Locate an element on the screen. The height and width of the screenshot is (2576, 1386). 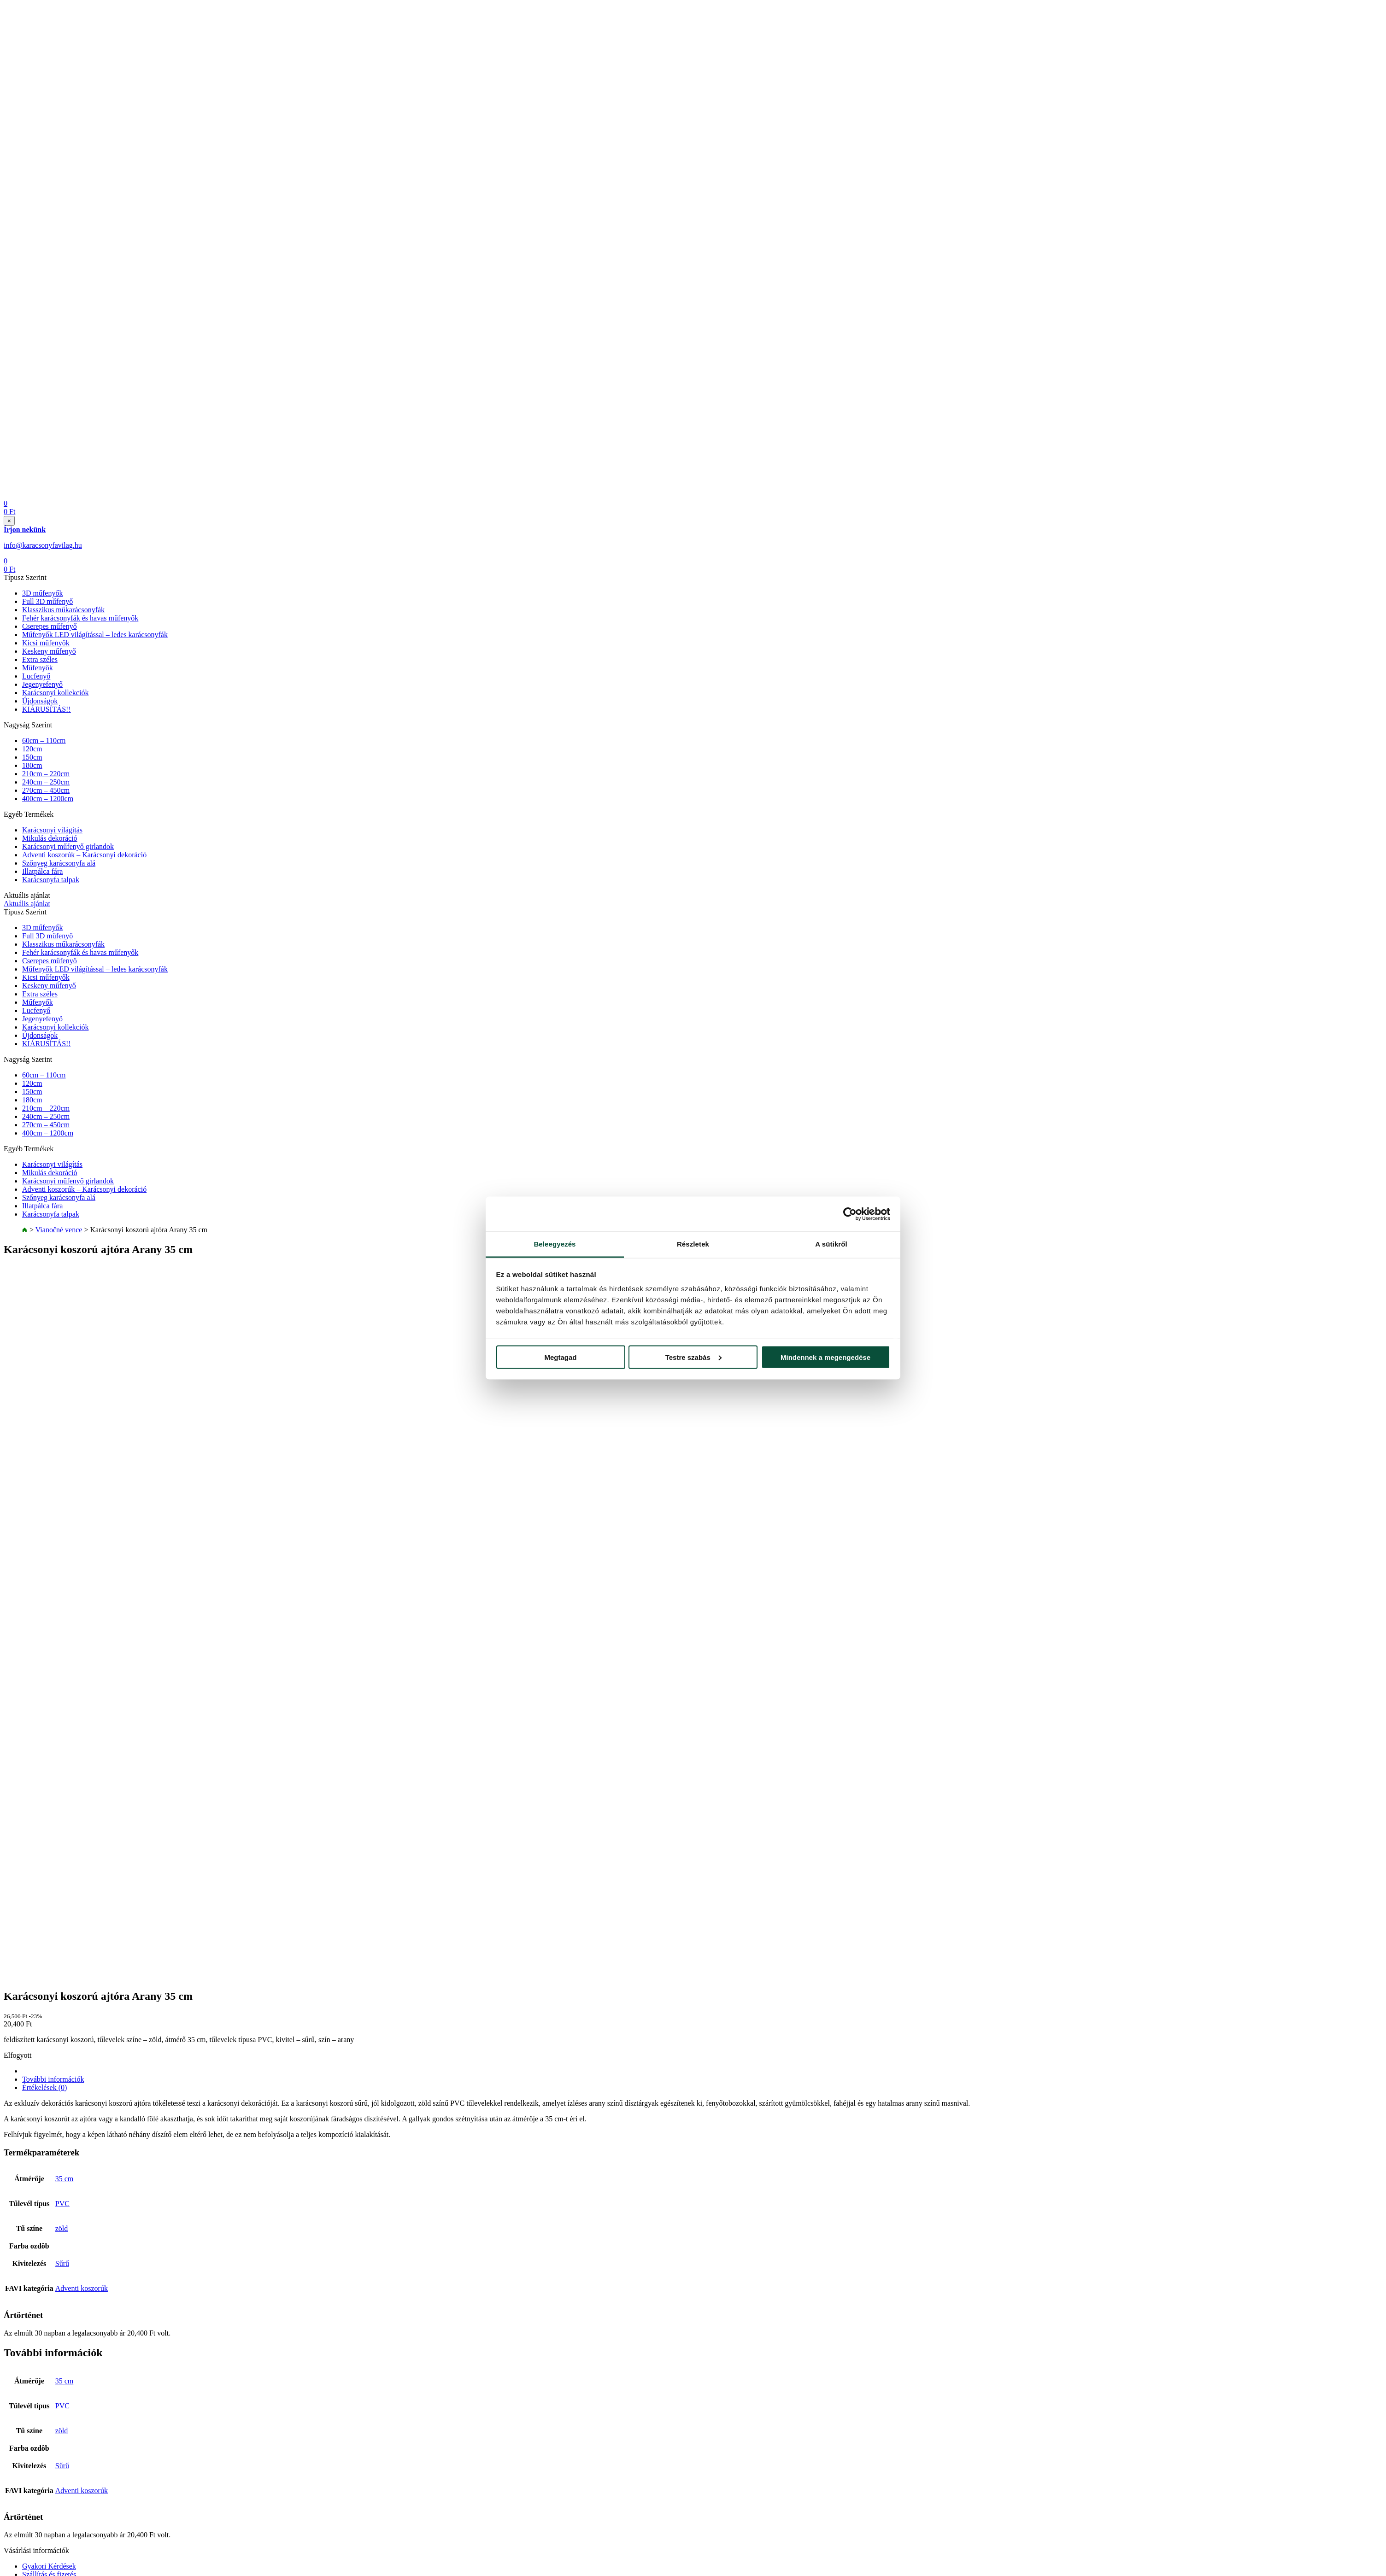
Karácsonyi kollekciók is located at coordinates (55, 693).